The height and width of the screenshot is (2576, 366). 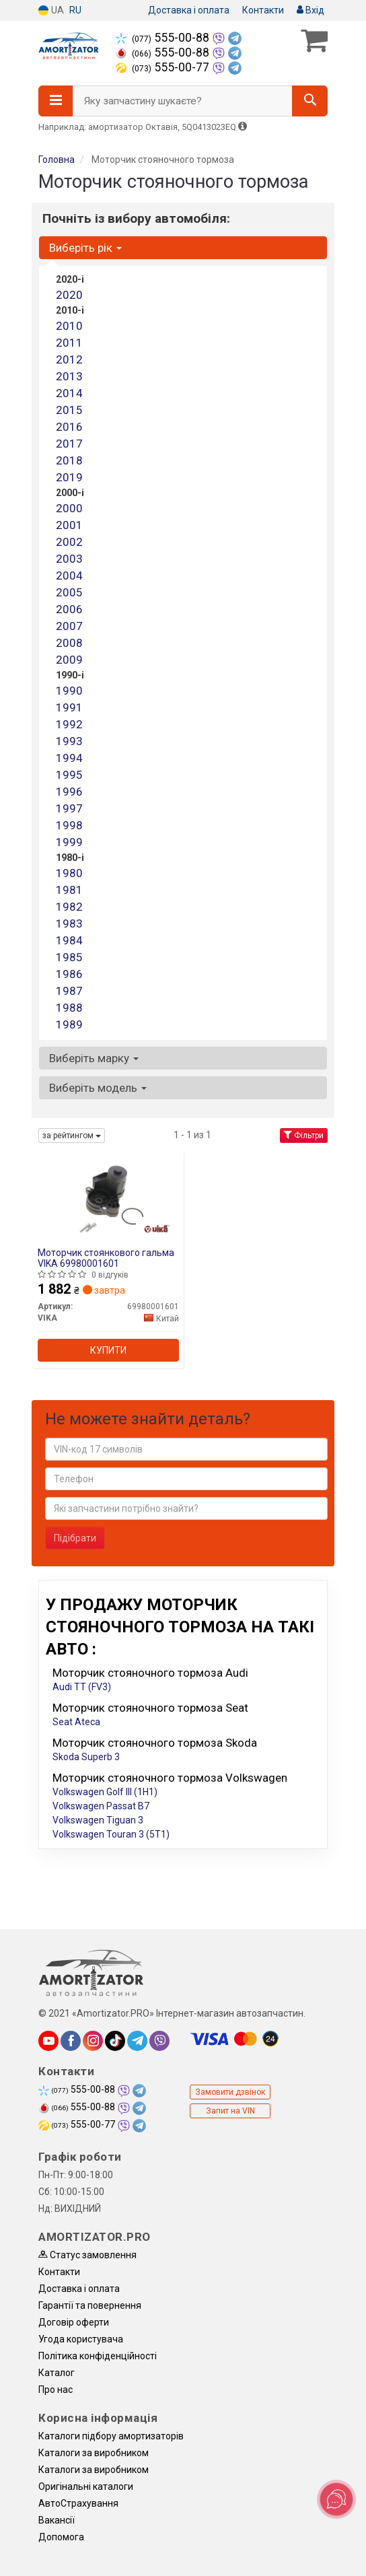 What do you see at coordinates (69, 873) in the screenshot?
I see `1980` at bounding box center [69, 873].